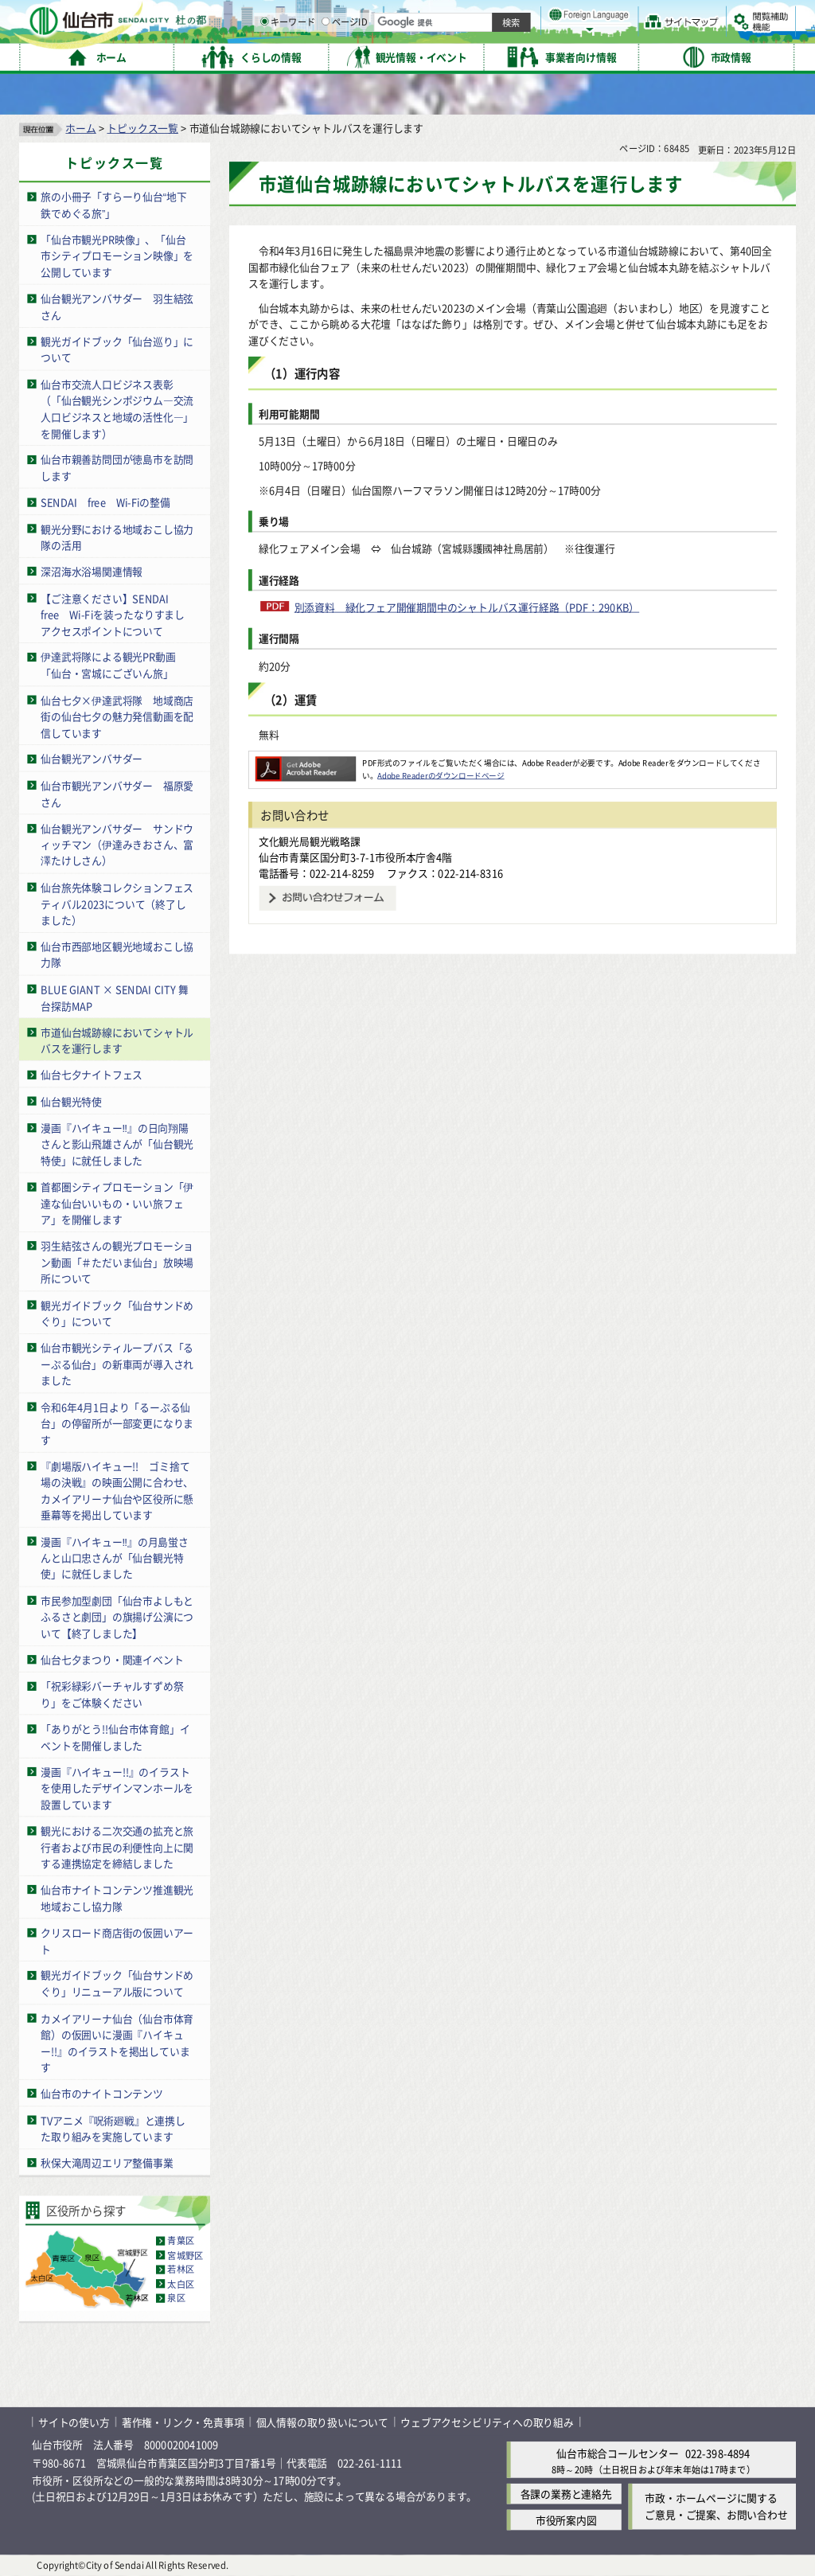 This screenshot has width=815, height=2576. Describe the element at coordinates (107, 2162) in the screenshot. I see `秋保大滝周辺エリア整備事業` at that location.